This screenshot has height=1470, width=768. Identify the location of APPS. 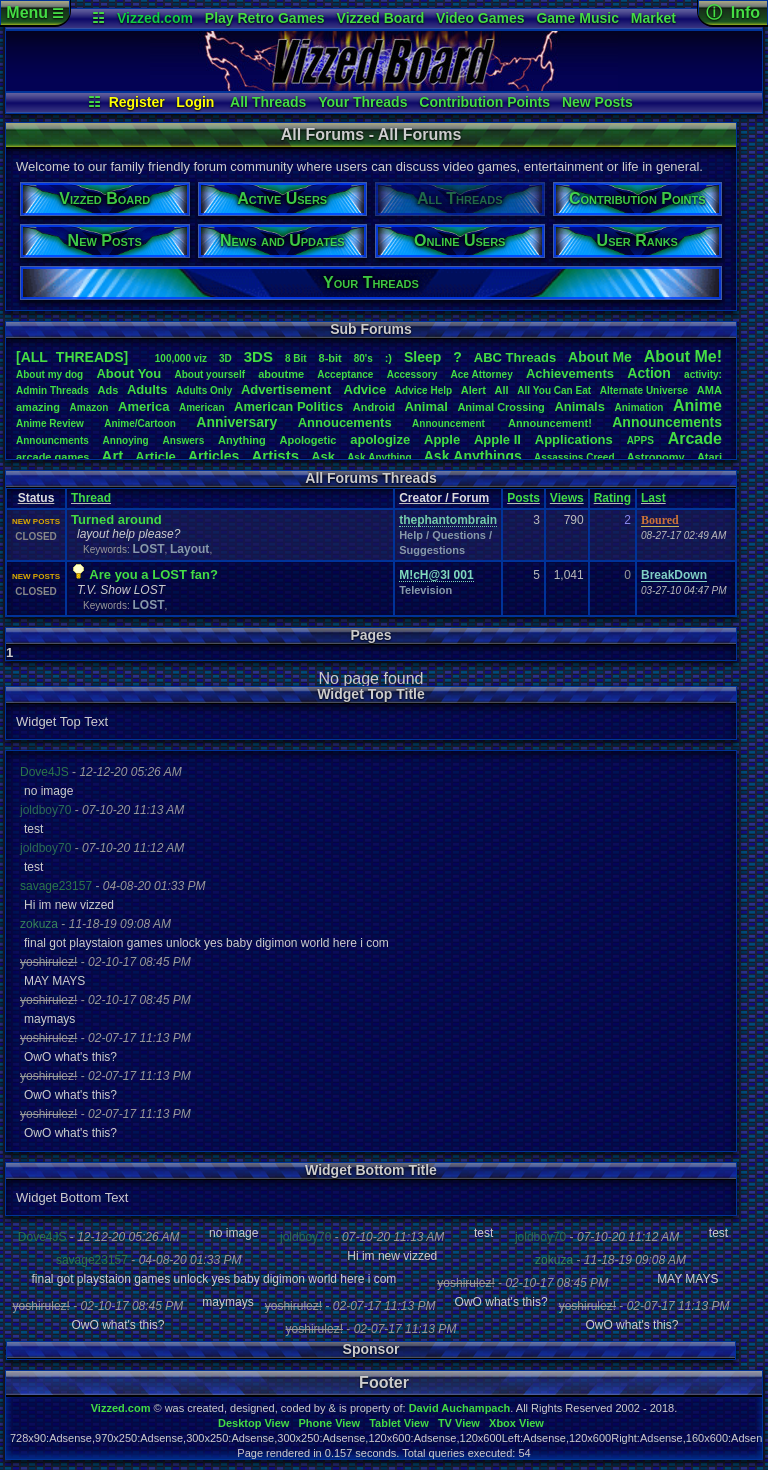
(640, 440).